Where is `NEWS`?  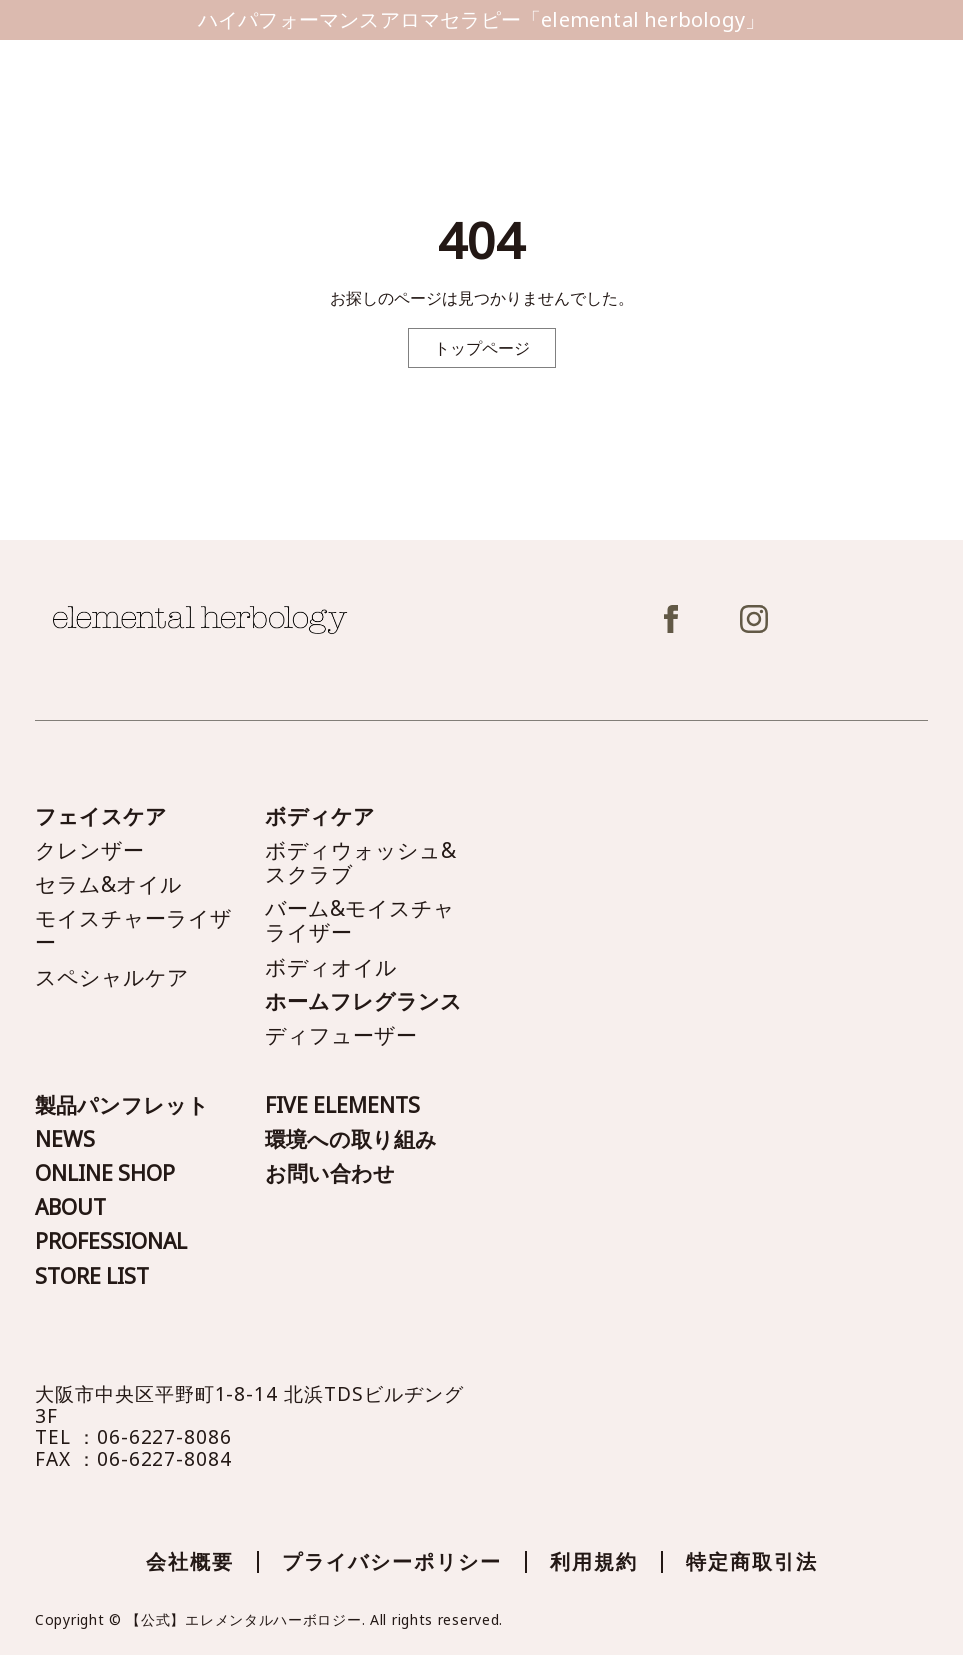
NEWS is located at coordinates (65, 1139).